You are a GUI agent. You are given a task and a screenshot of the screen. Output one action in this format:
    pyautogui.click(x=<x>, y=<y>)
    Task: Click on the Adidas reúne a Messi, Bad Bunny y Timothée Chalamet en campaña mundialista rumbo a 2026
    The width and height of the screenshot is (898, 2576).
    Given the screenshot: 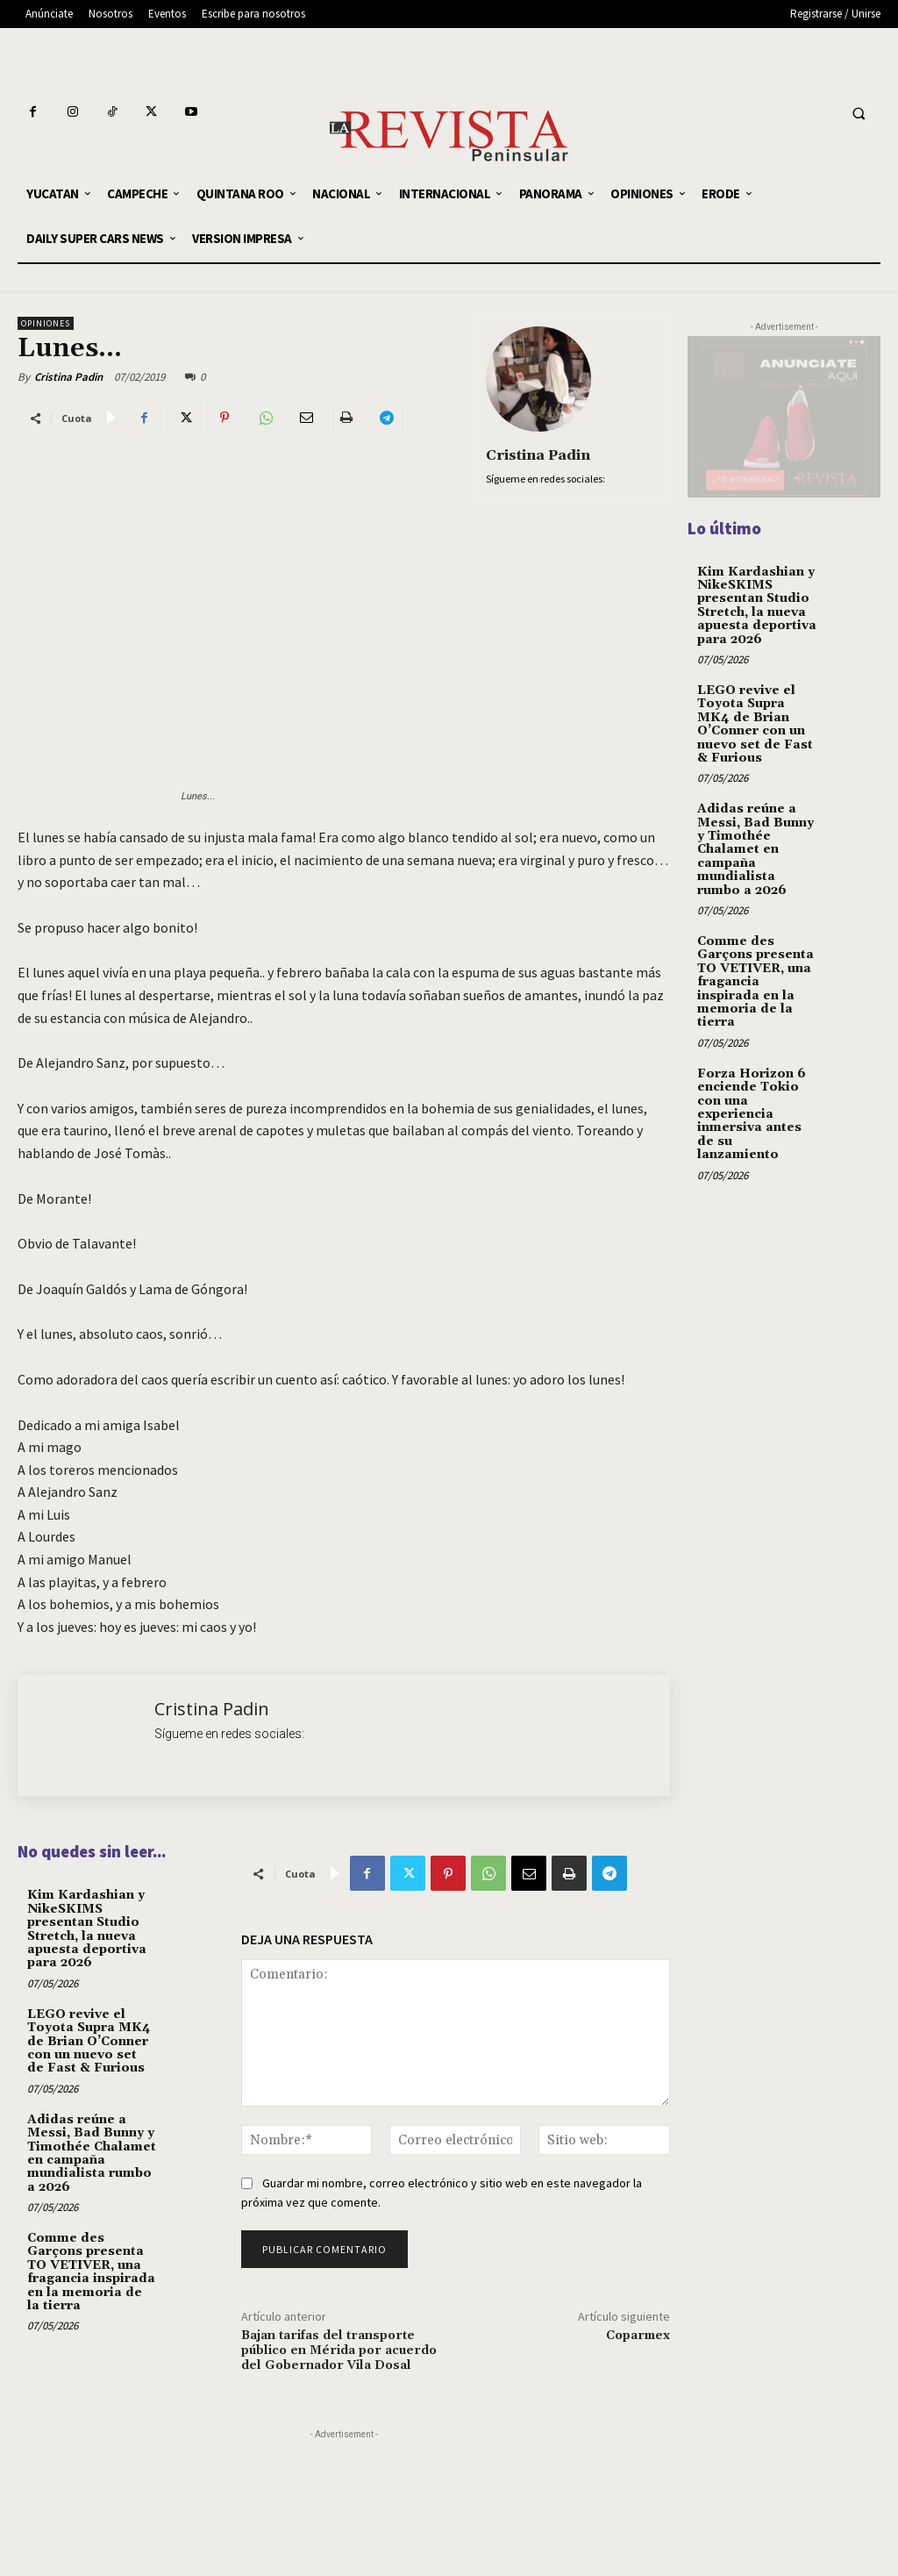 What is the action you would take?
    pyautogui.click(x=91, y=2153)
    